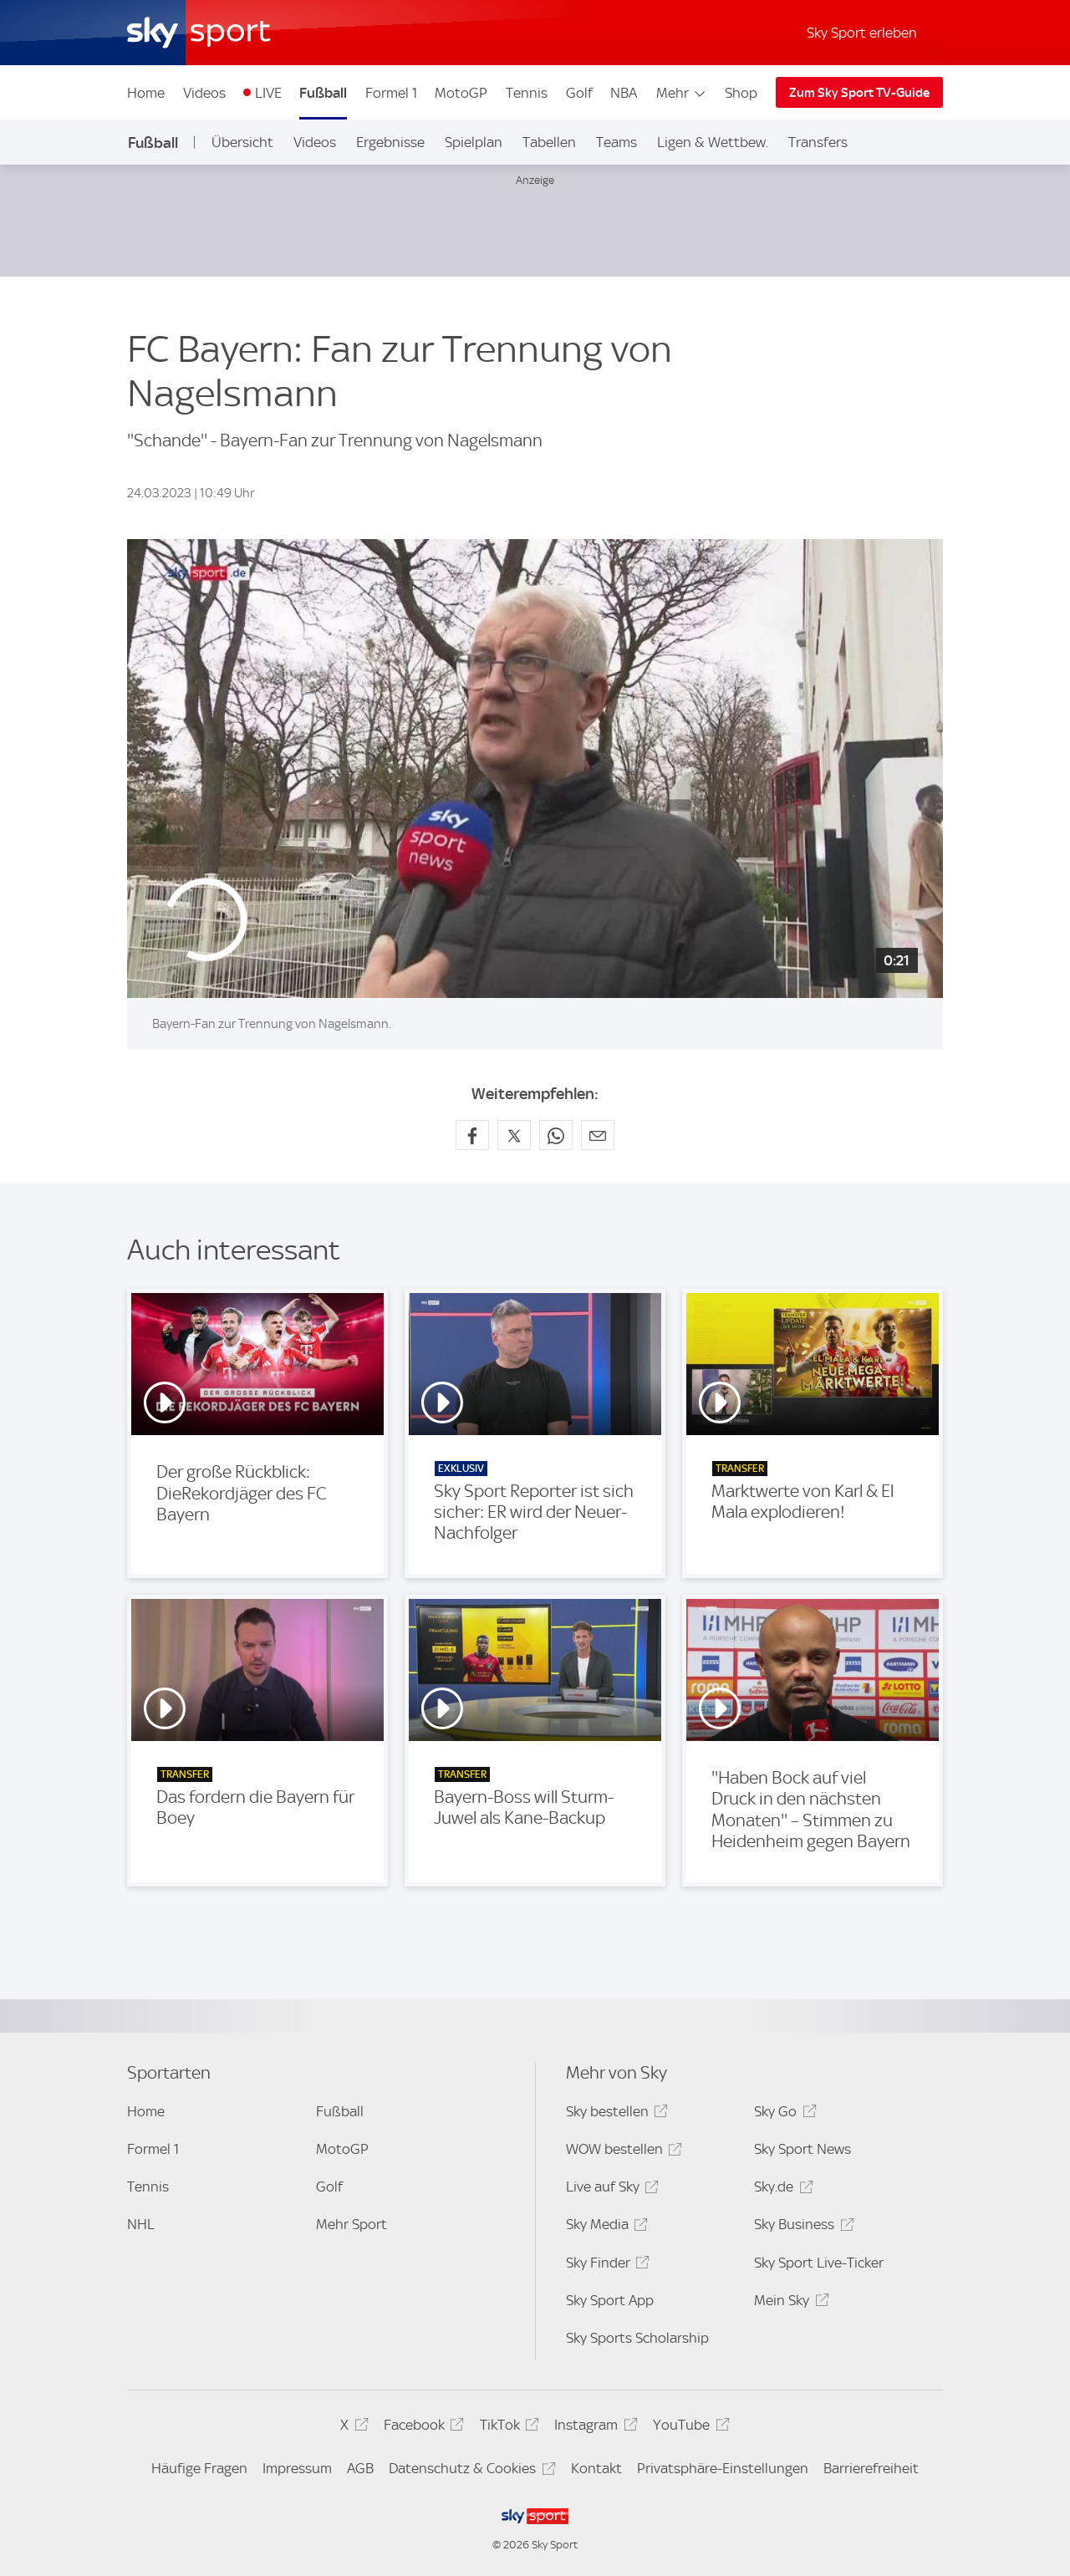 The width and height of the screenshot is (1070, 2576). I want to click on Videos, so click(204, 92).